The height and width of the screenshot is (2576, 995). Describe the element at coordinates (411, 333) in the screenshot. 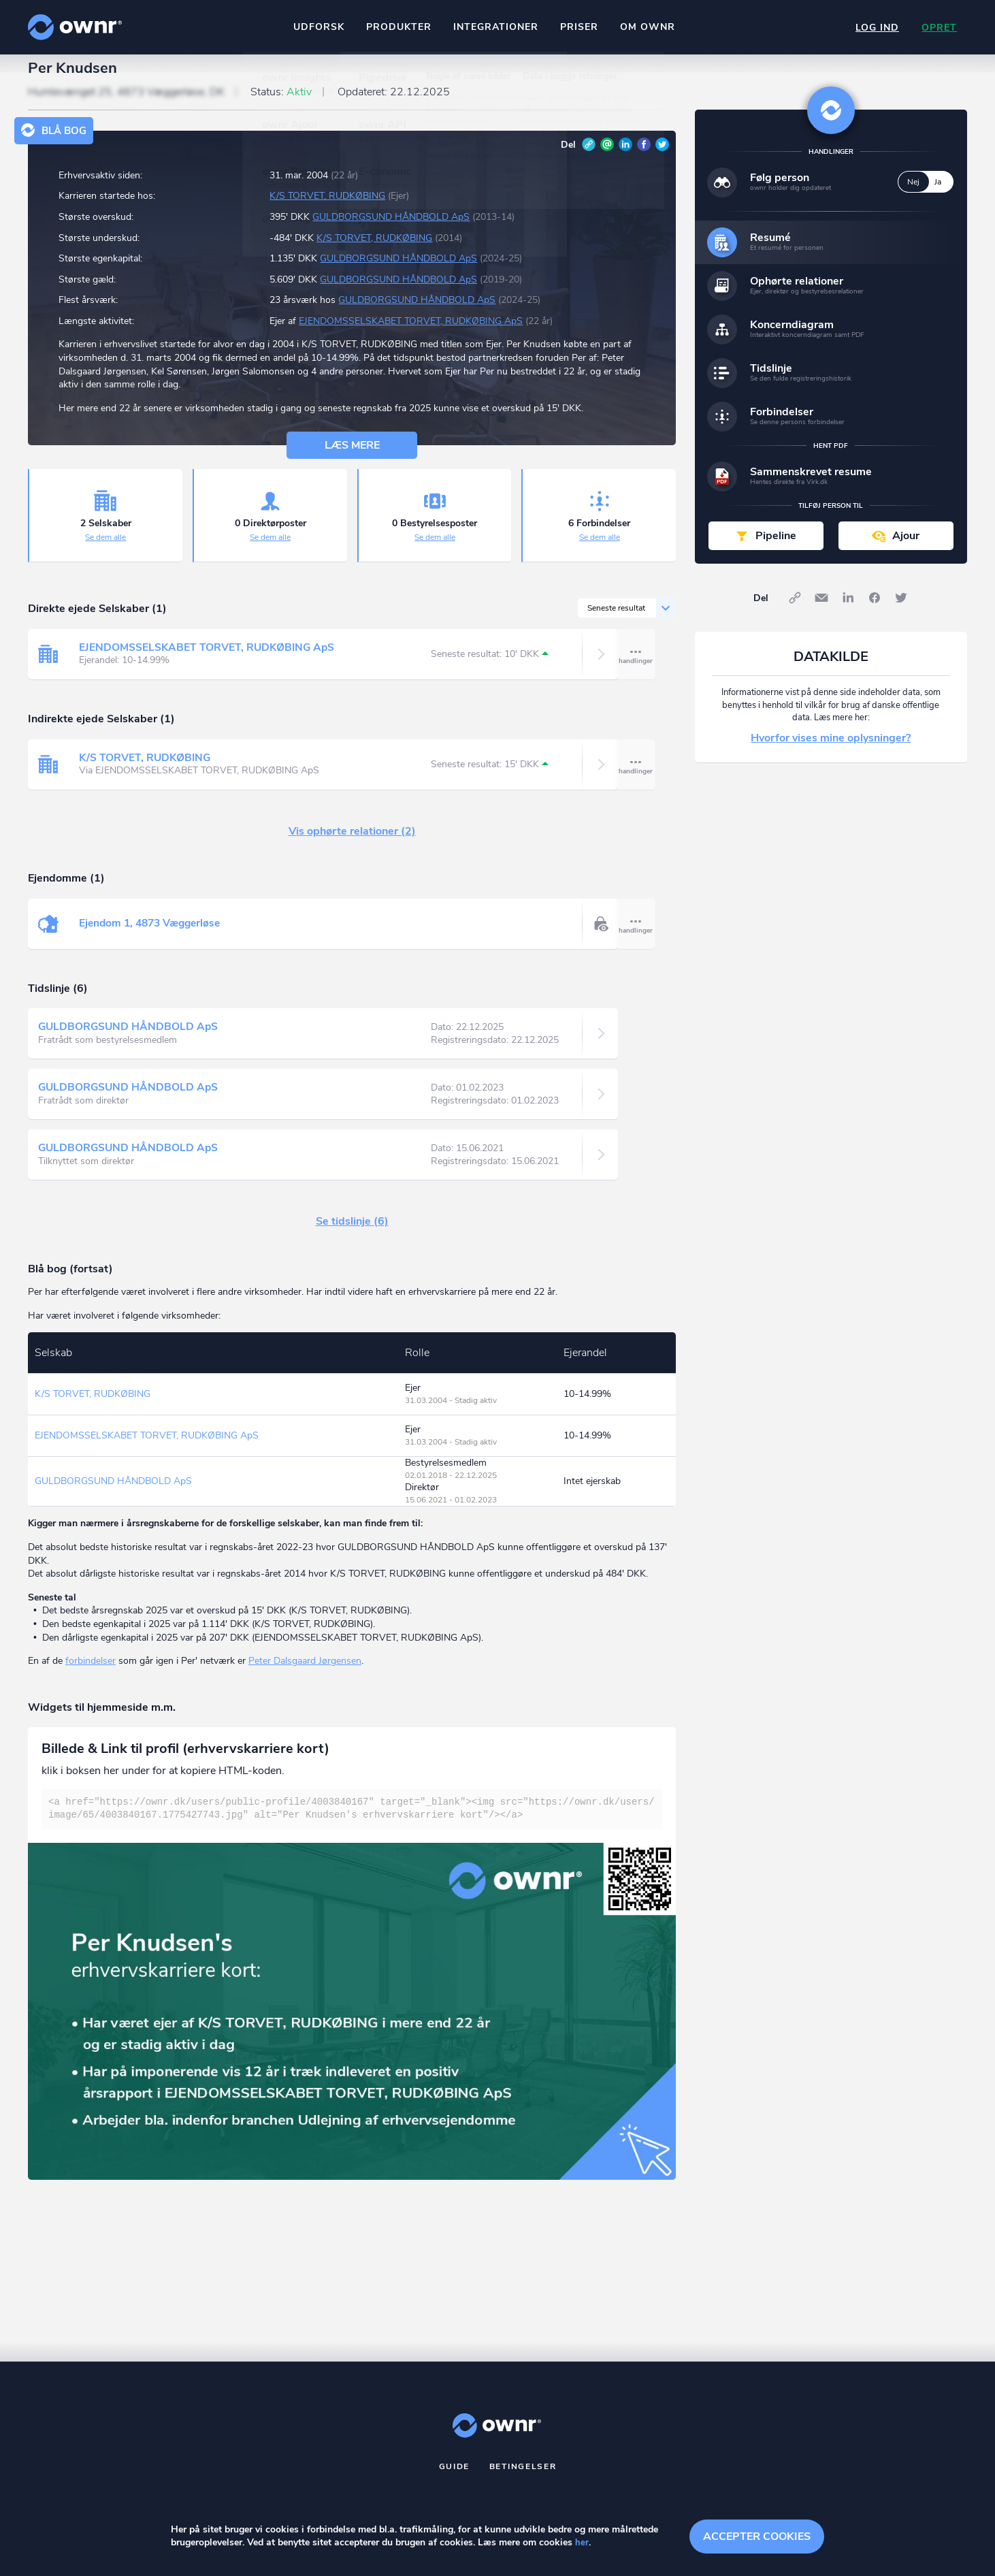

I see `EJENDOMSSELSKABET TORVET, RUDKØBING ApS` at that location.